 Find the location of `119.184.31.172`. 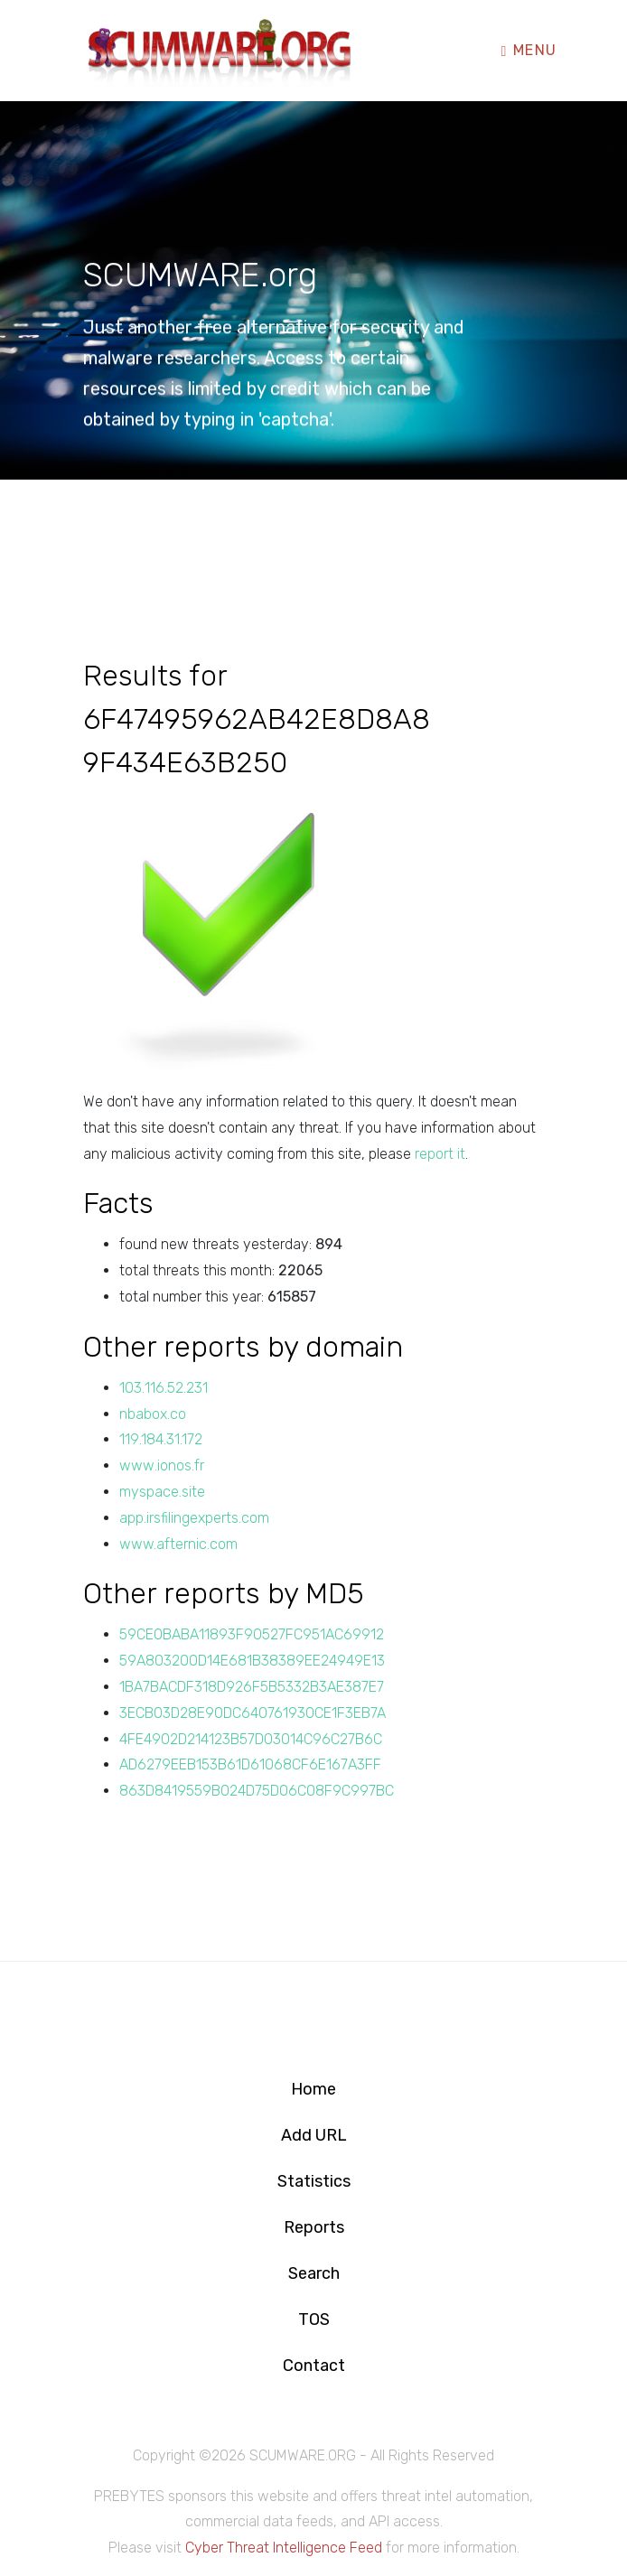

119.184.31.172 is located at coordinates (160, 1439).